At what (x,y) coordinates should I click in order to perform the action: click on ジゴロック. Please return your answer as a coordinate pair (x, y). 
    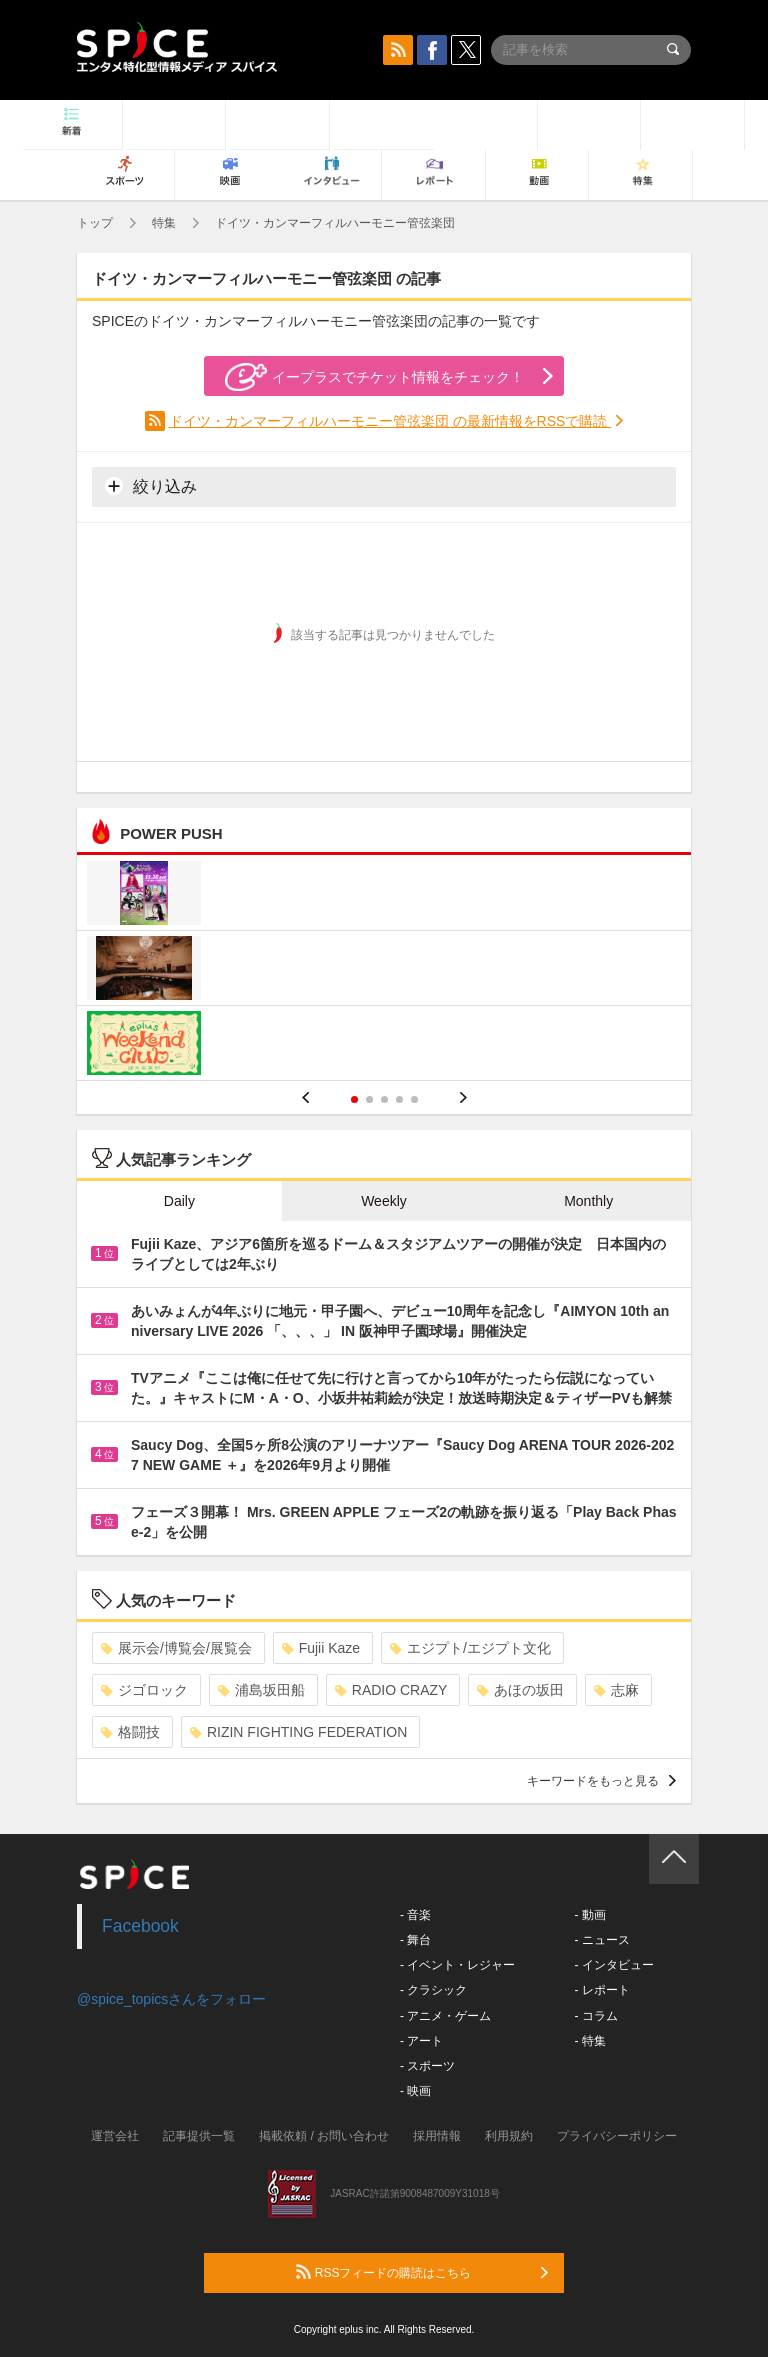
    Looking at the image, I should click on (144, 1690).